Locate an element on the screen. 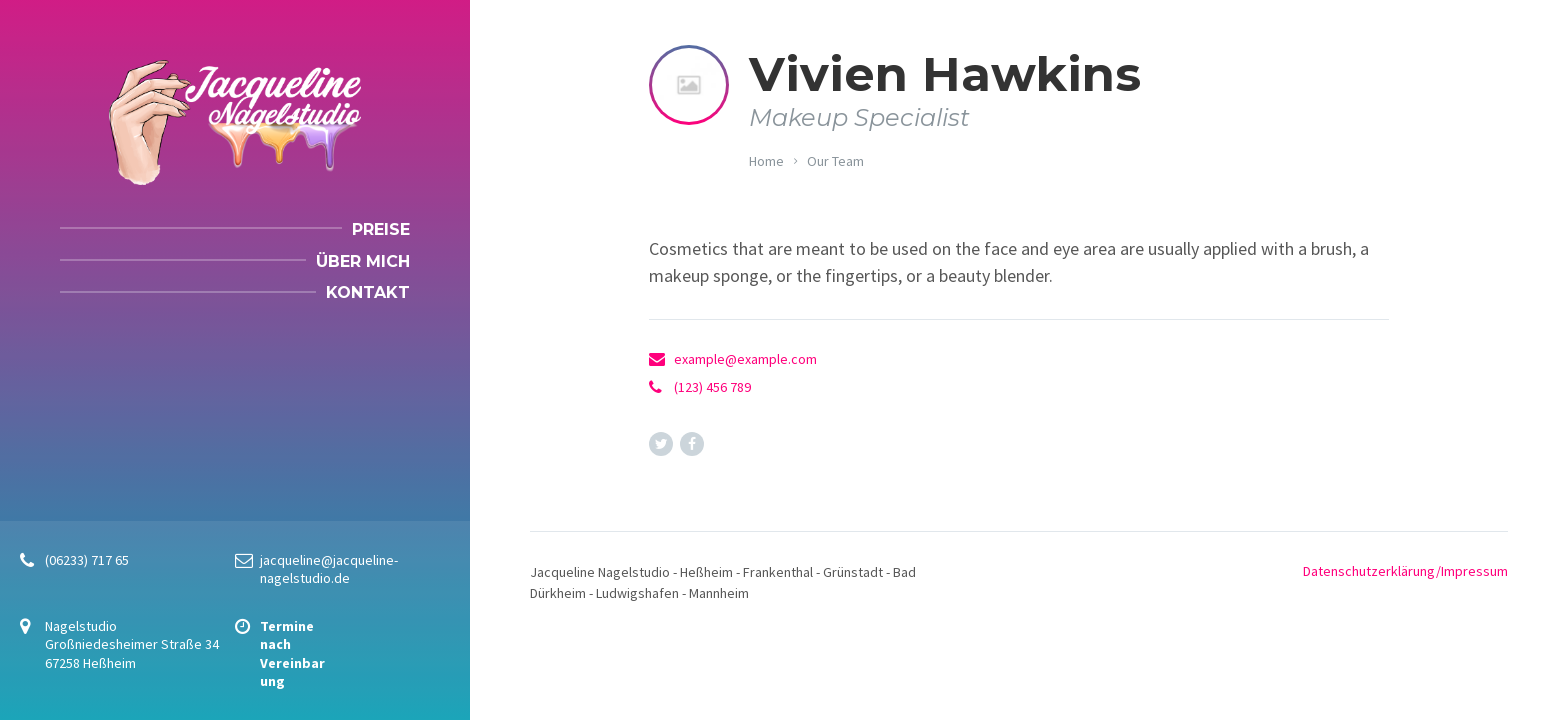 This screenshot has height=720, width=1568. jacqueline@jacqueline-nagelstudio.de is located at coordinates (329, 569).